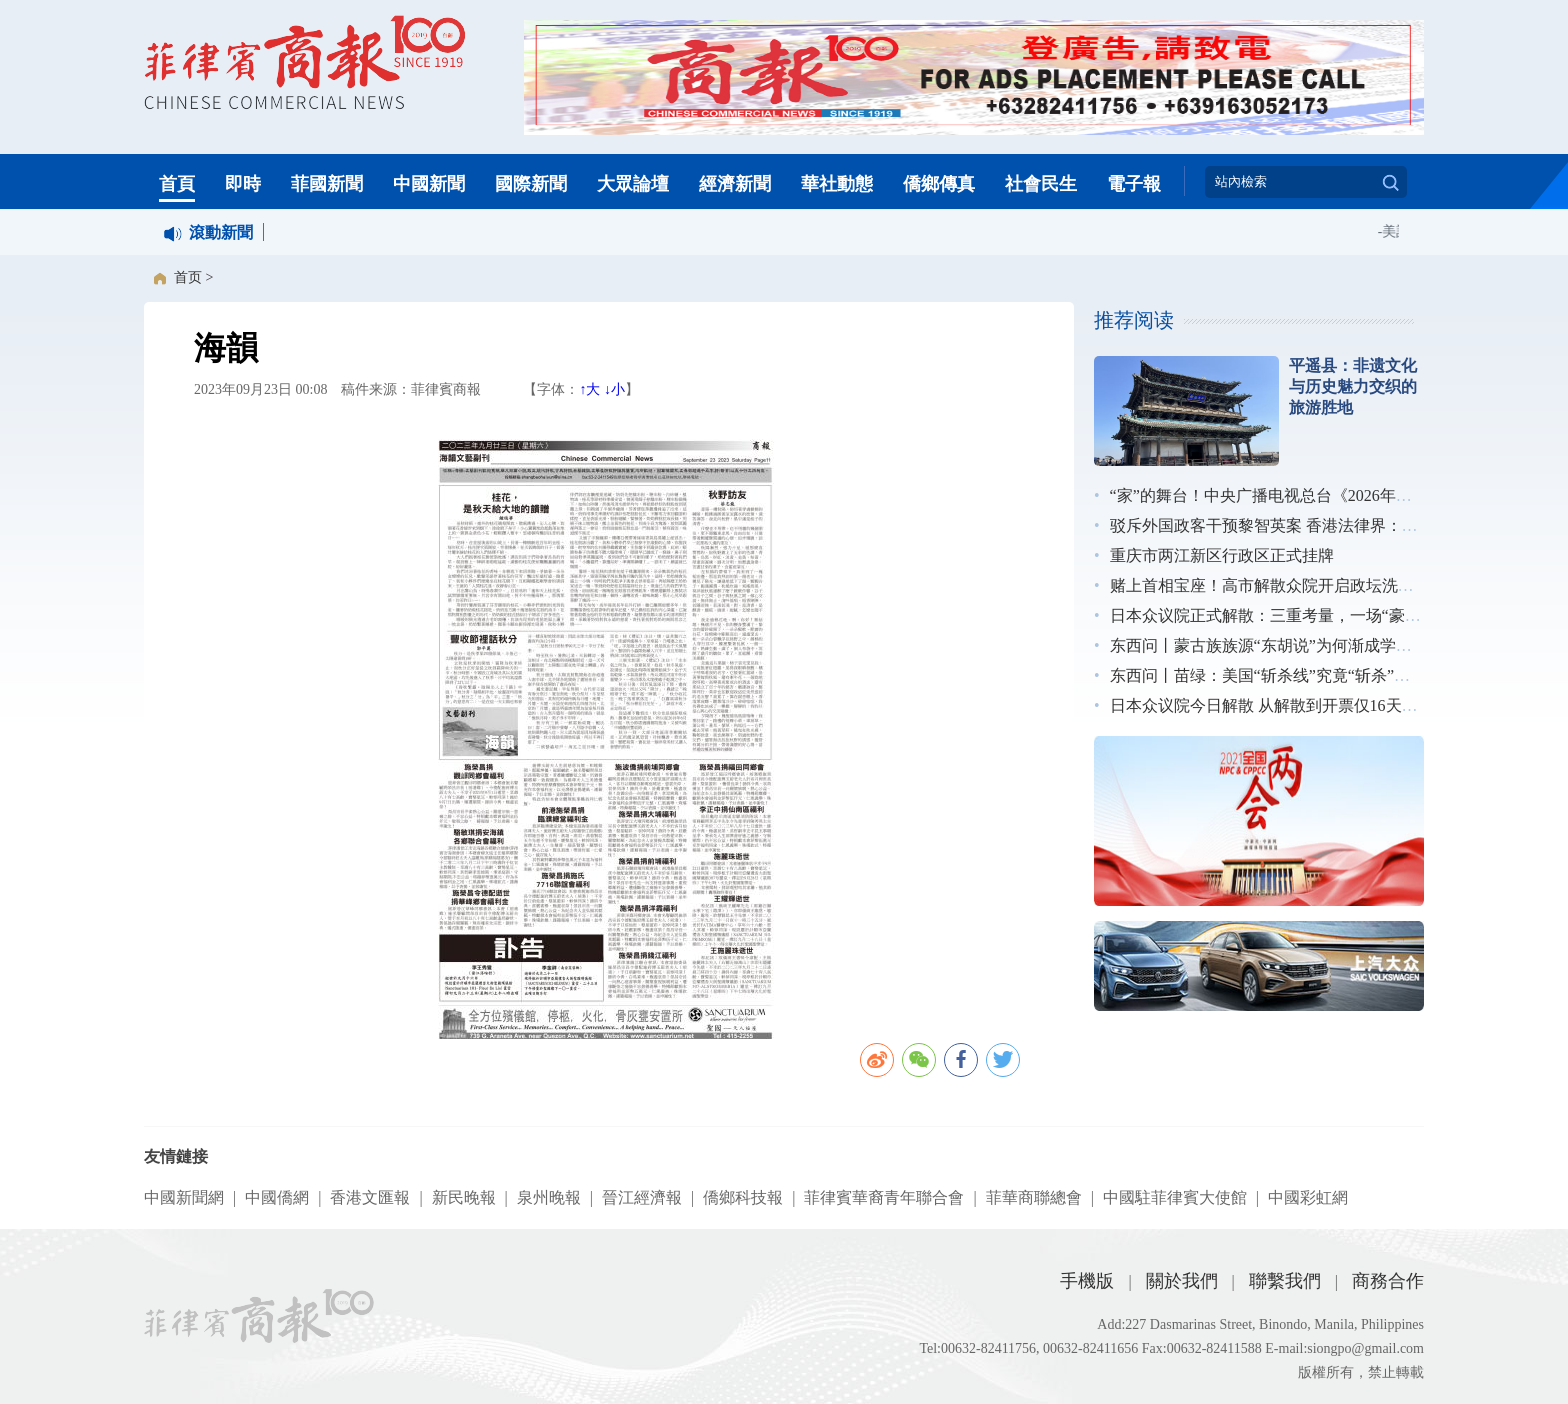  I want to click on 中國彩虹網, so click(1308, 1197).